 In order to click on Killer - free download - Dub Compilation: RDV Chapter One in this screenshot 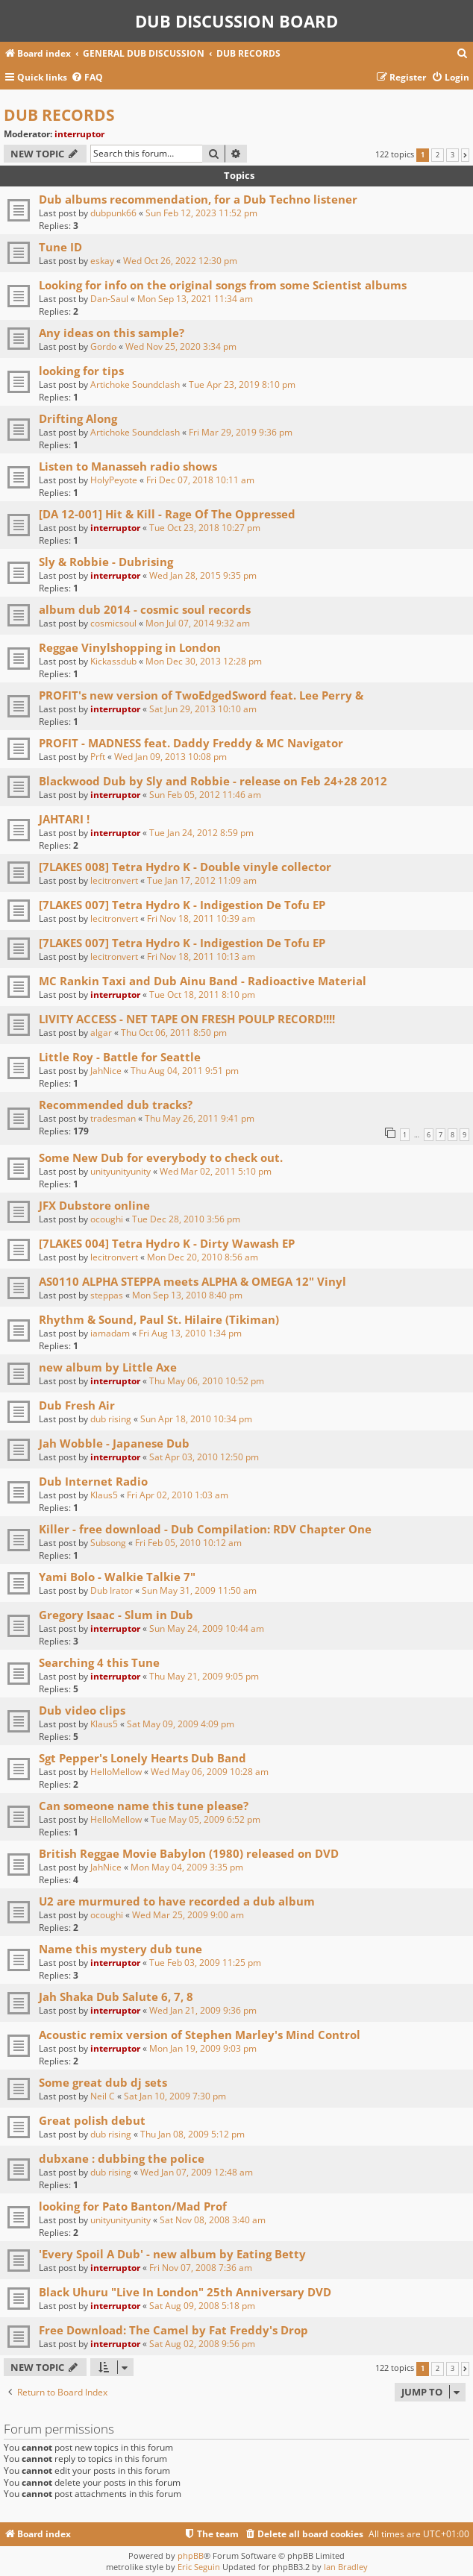, I will do `click(205, 1528)`.